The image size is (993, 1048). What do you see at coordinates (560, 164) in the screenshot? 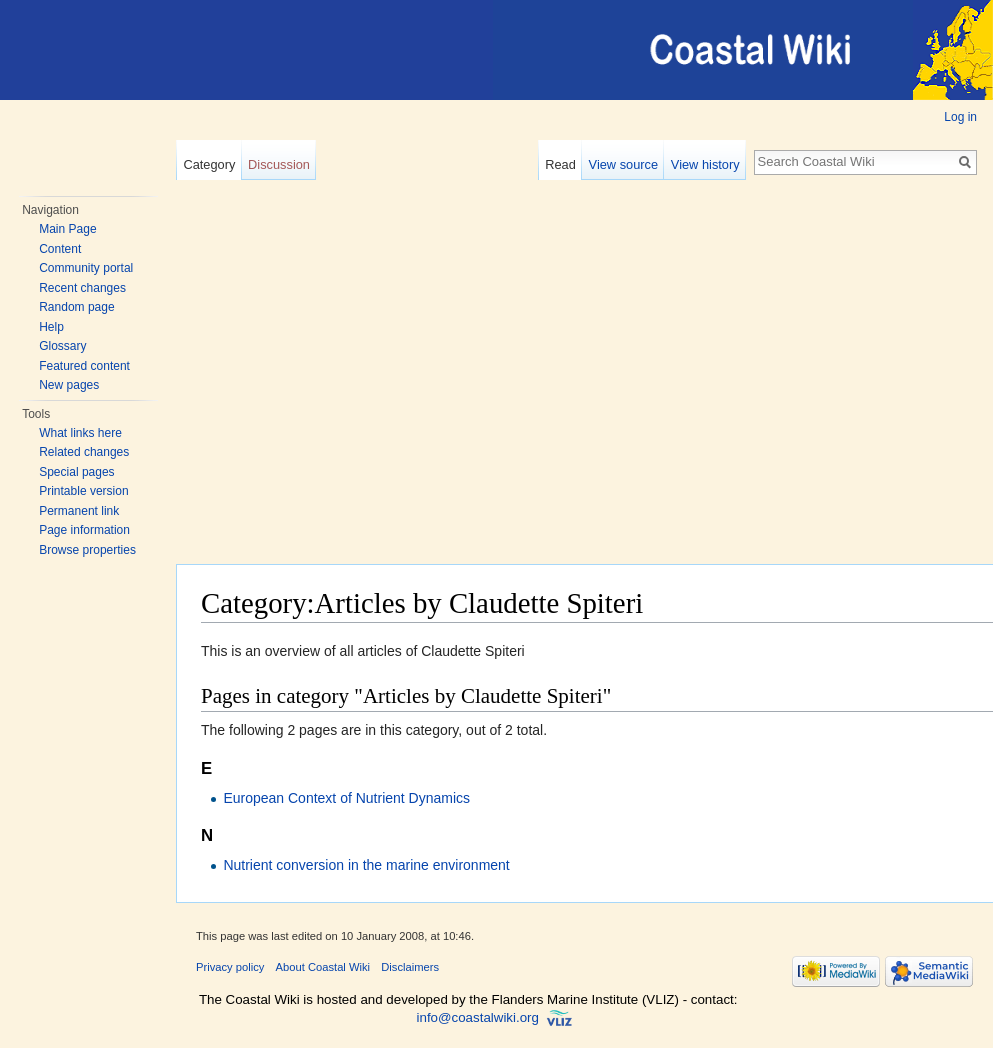
I see `Read` at bounding box center [560, 164].